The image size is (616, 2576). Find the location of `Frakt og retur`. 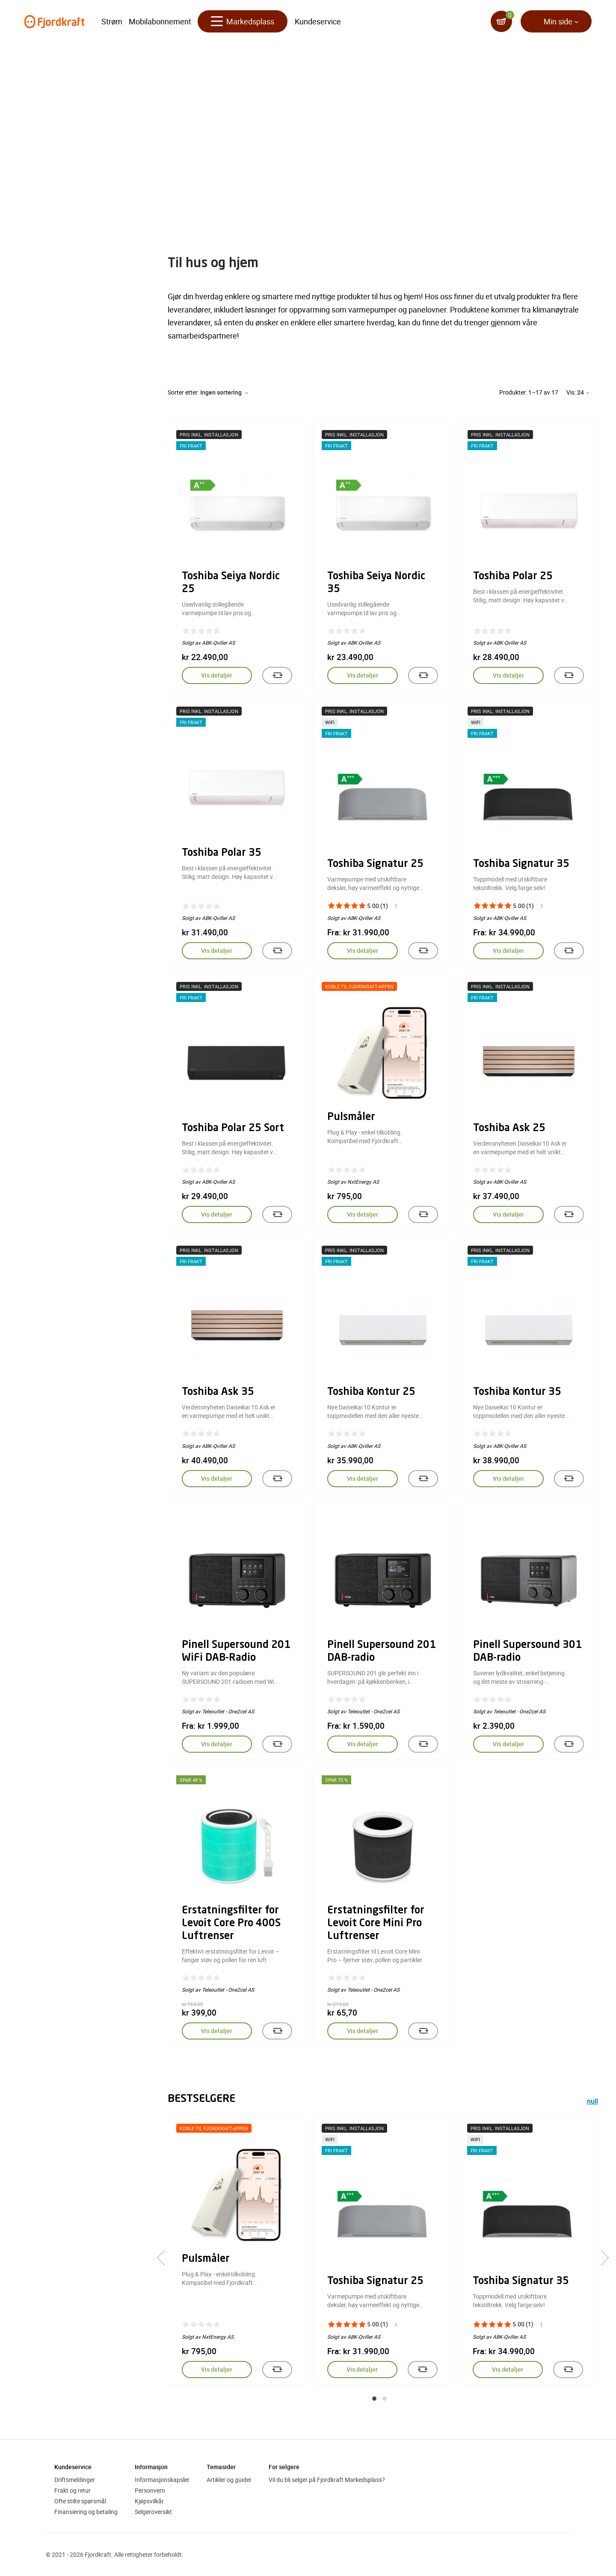

Frakt og retur is located at coordinates (72, 2490).